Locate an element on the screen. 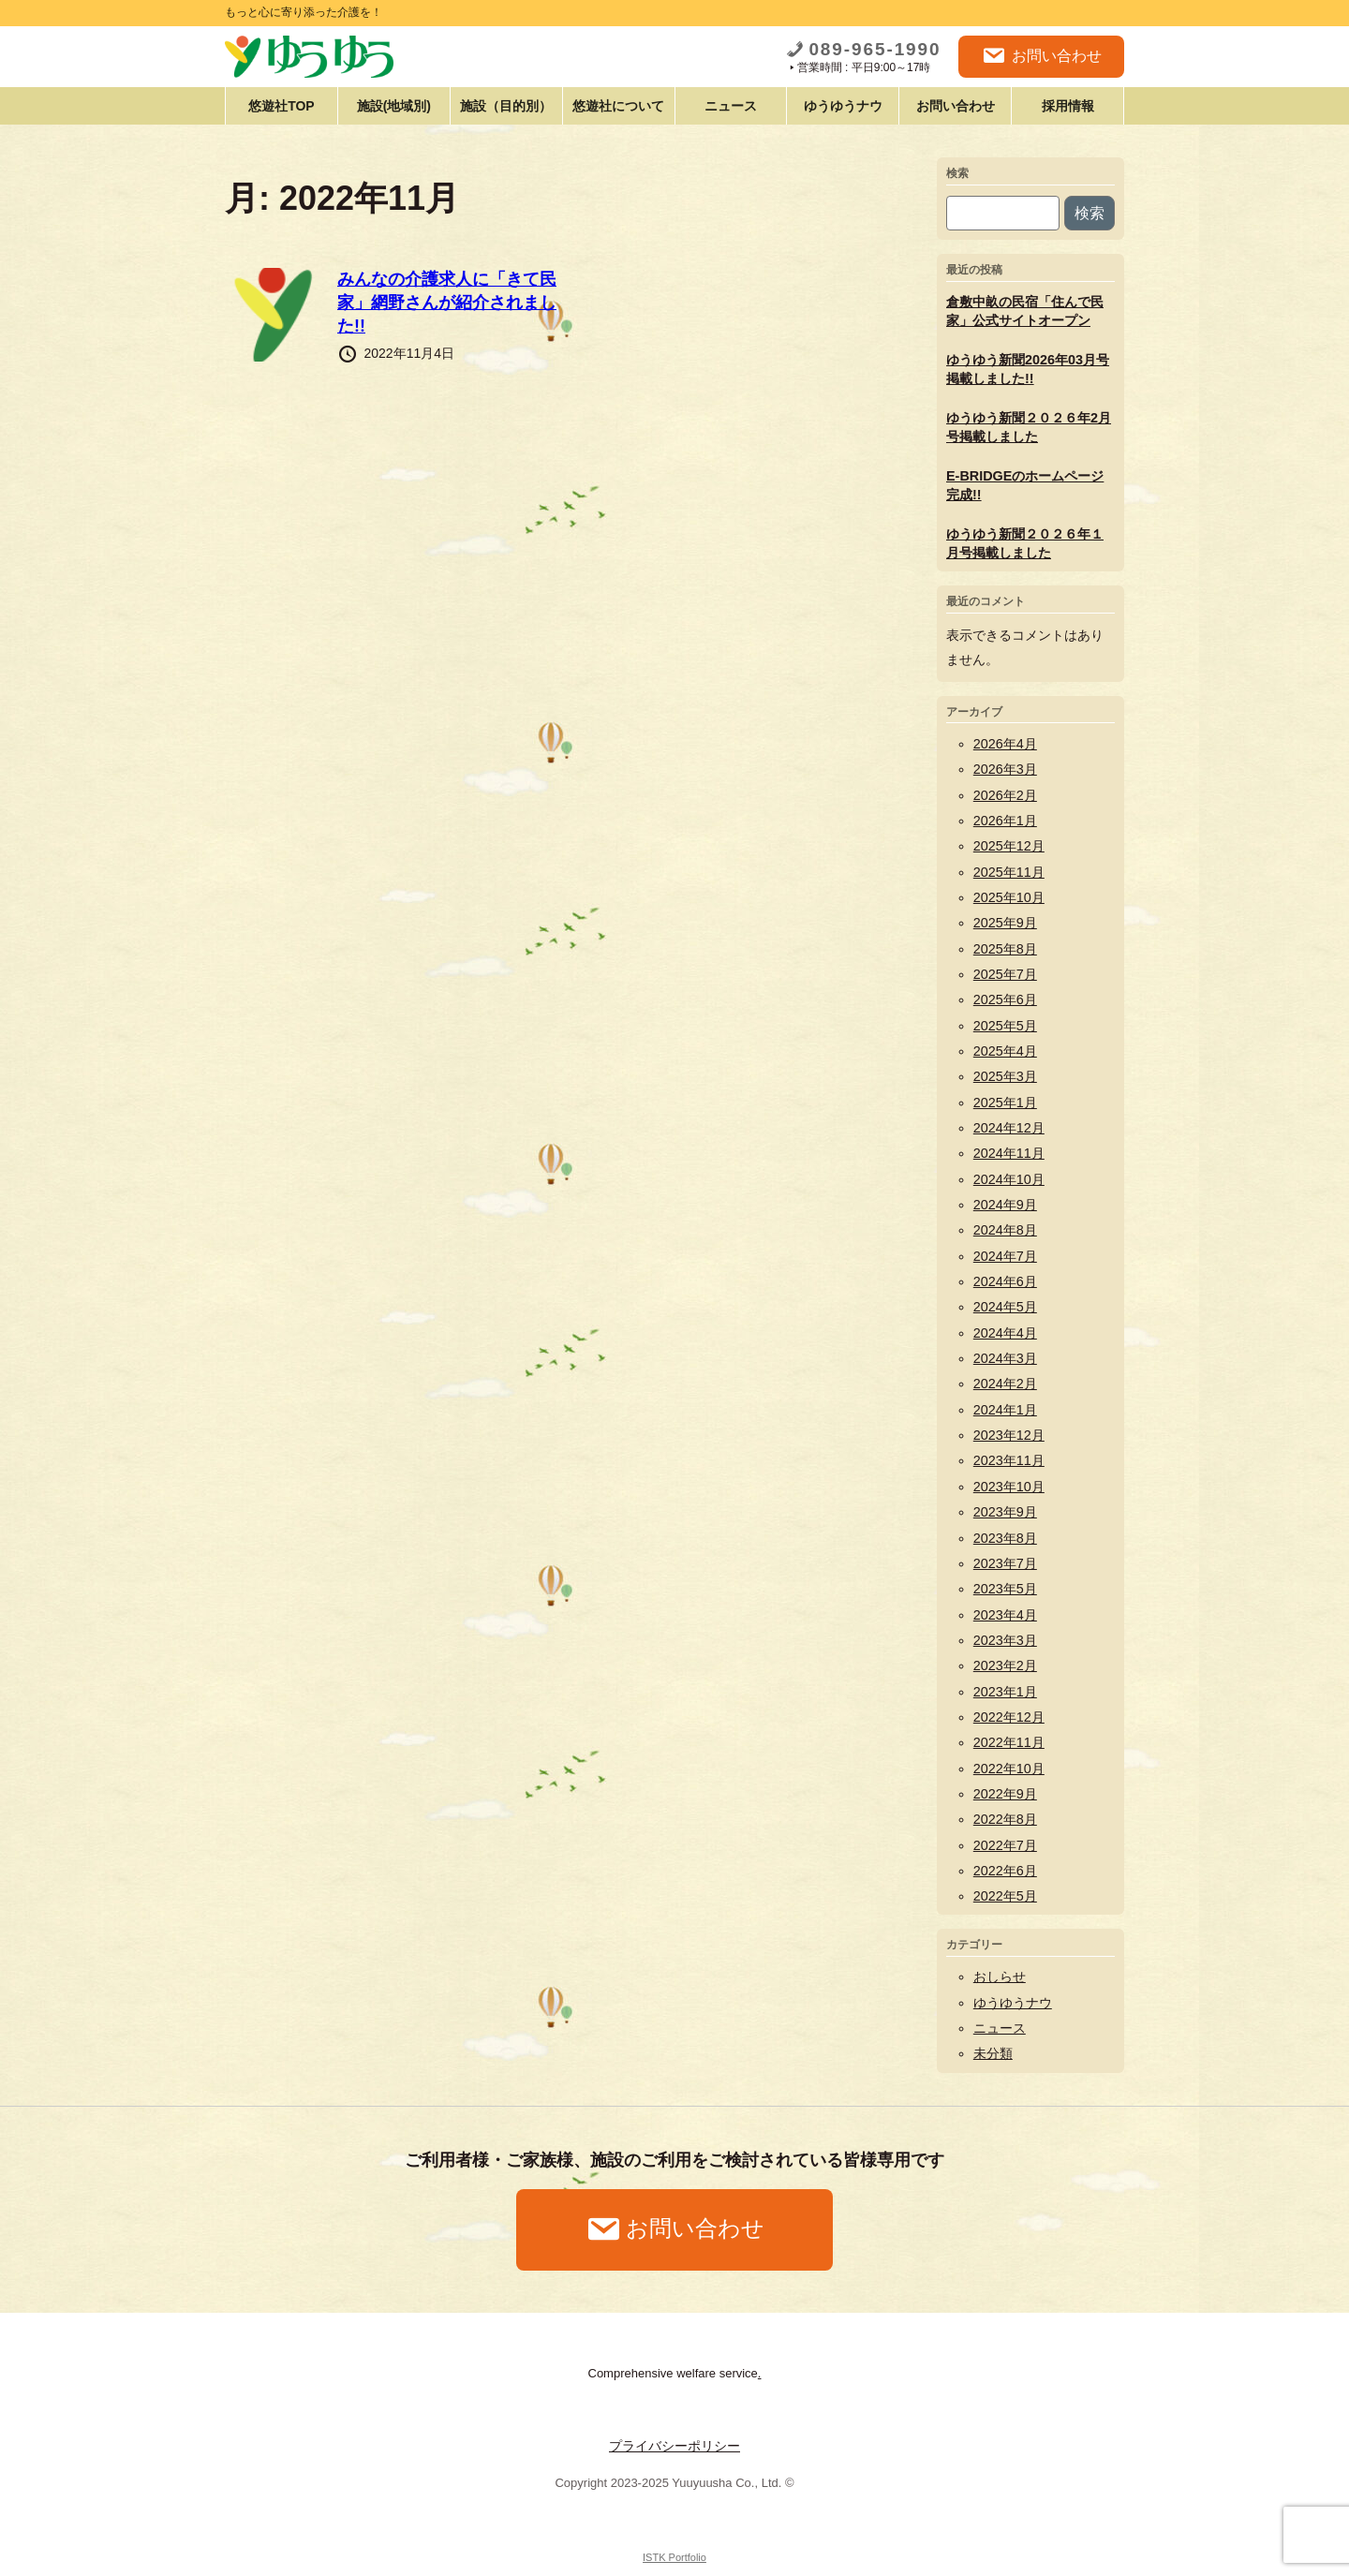  2023年11月 is located at coordinates (1009, 1460).